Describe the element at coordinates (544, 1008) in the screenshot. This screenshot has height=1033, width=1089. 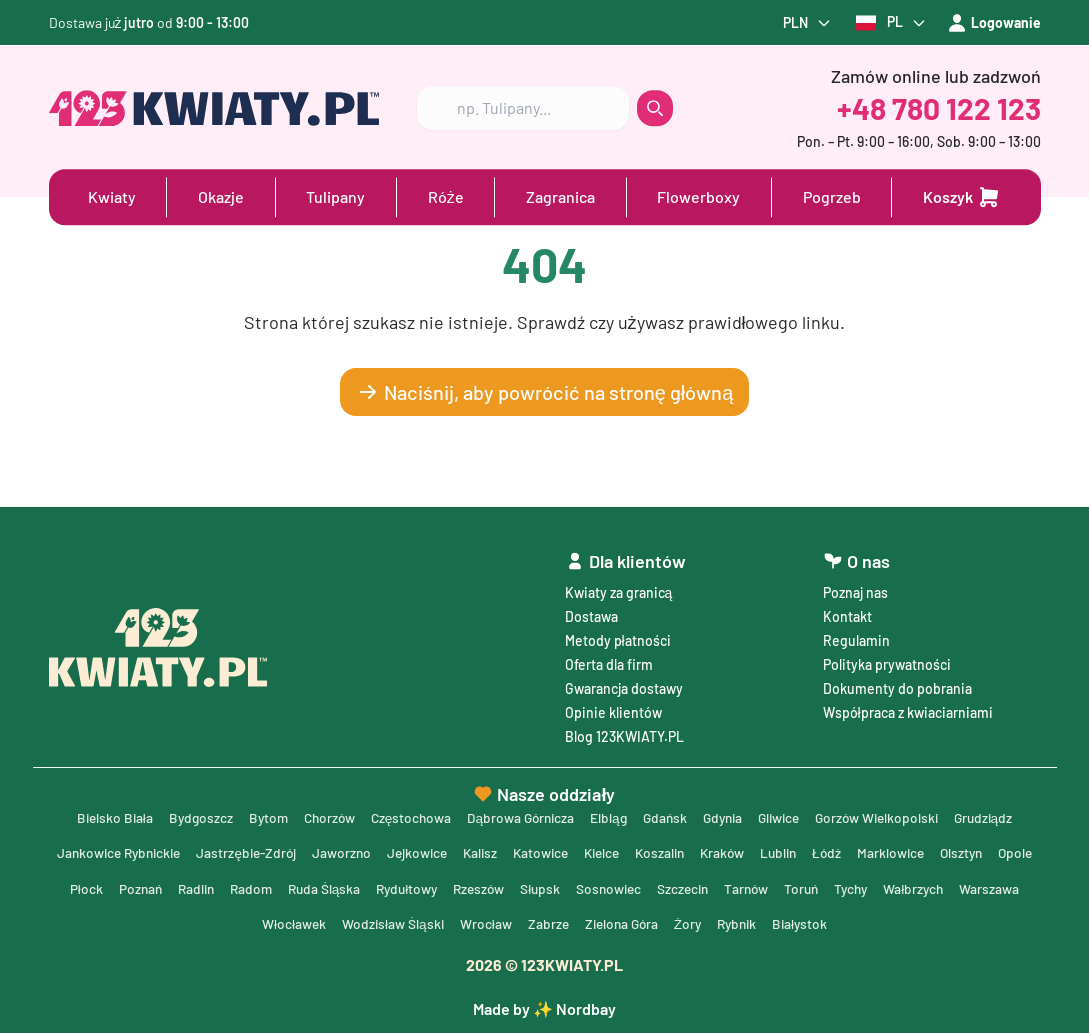
I see `Made by ✨ Nordbay` at that location.